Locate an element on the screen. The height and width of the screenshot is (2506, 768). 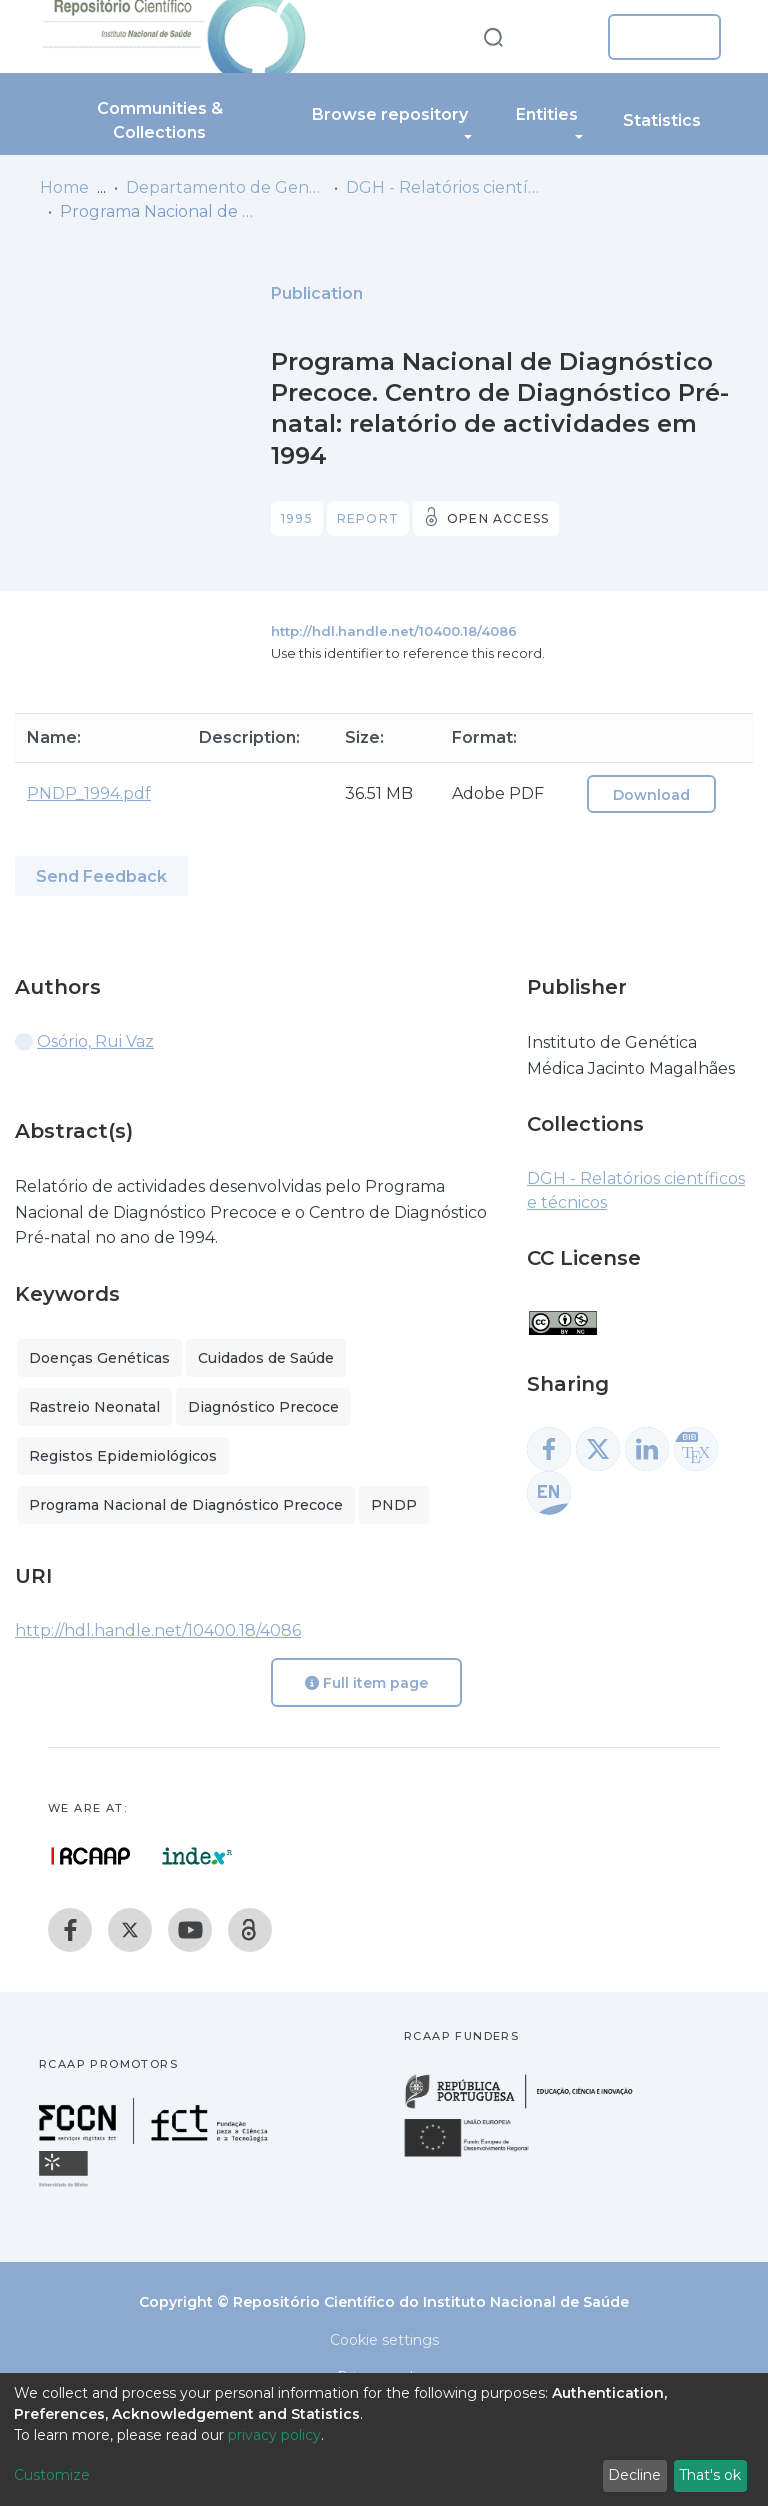
[button] is located at coordinates (562, 37).